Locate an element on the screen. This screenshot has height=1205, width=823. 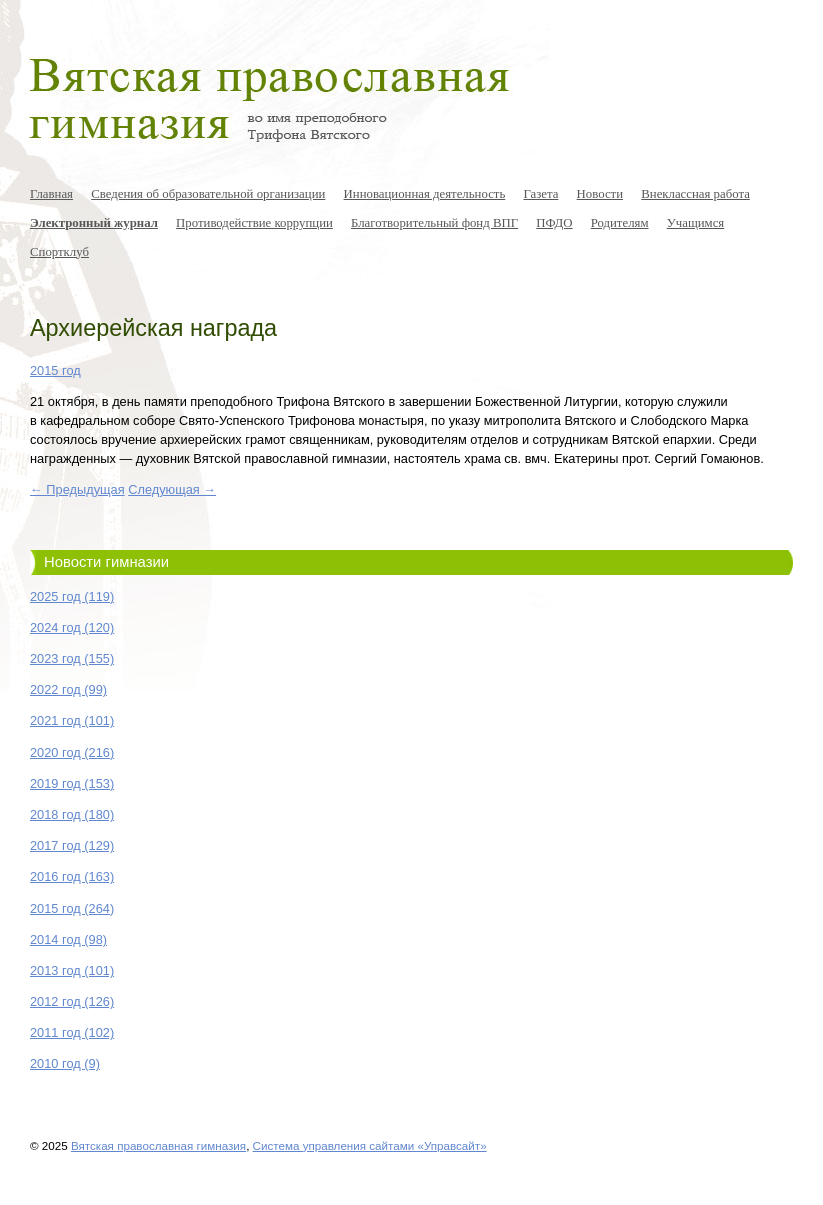
Новости гимназии is located at coordinates (106, 562).